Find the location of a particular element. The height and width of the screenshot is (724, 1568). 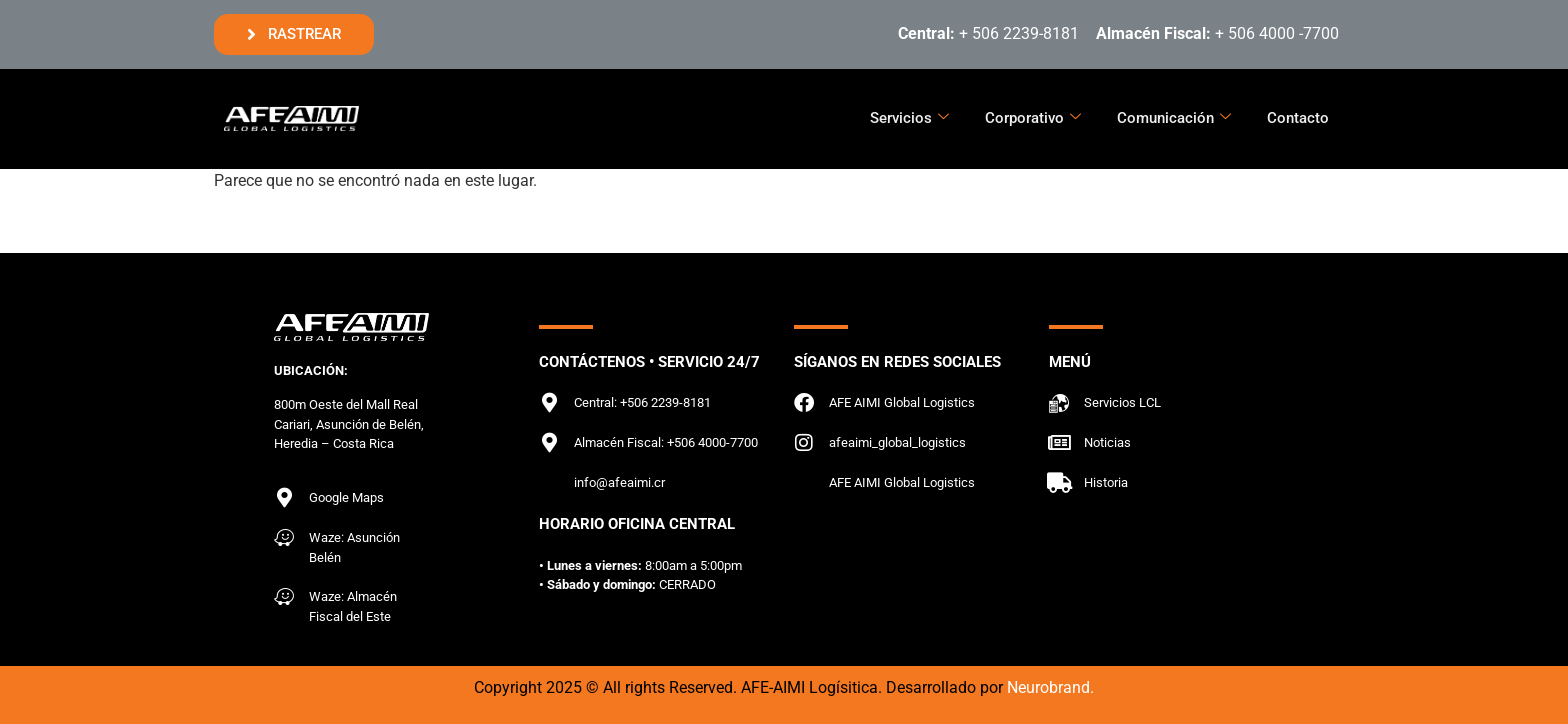

Servicios is located at coordinates (909, 118).